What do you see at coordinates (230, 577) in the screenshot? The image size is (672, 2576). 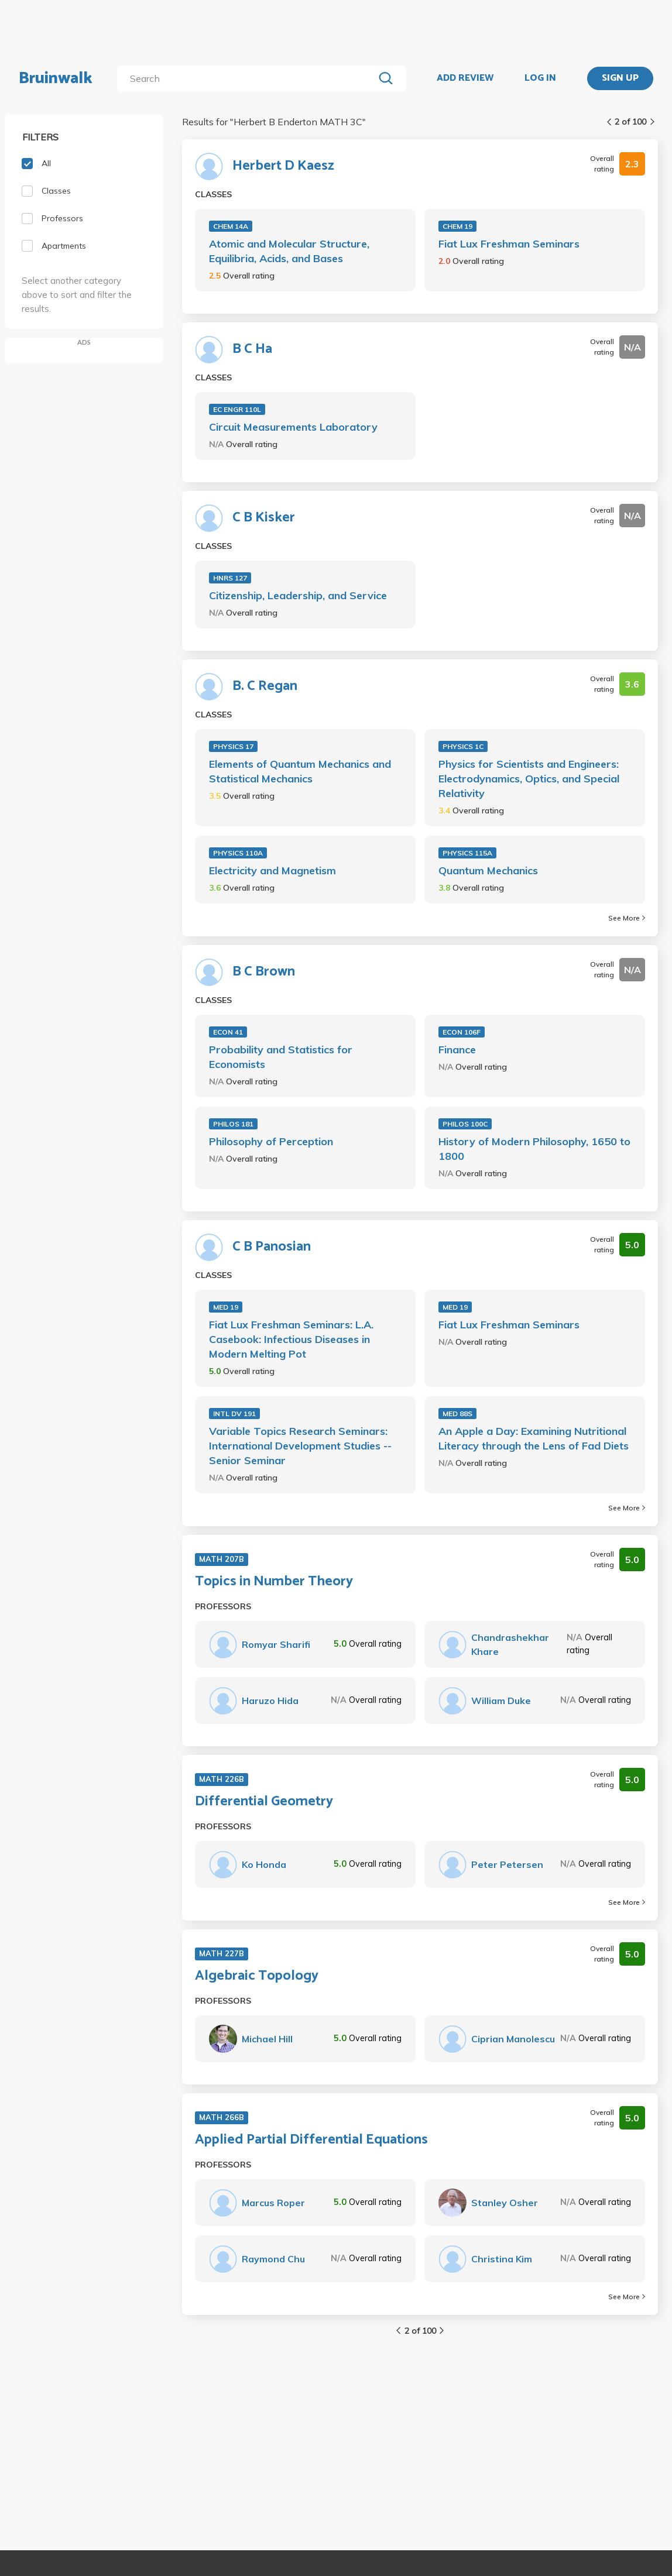 I see `HNRS 127` at bounding box center [230, 577].